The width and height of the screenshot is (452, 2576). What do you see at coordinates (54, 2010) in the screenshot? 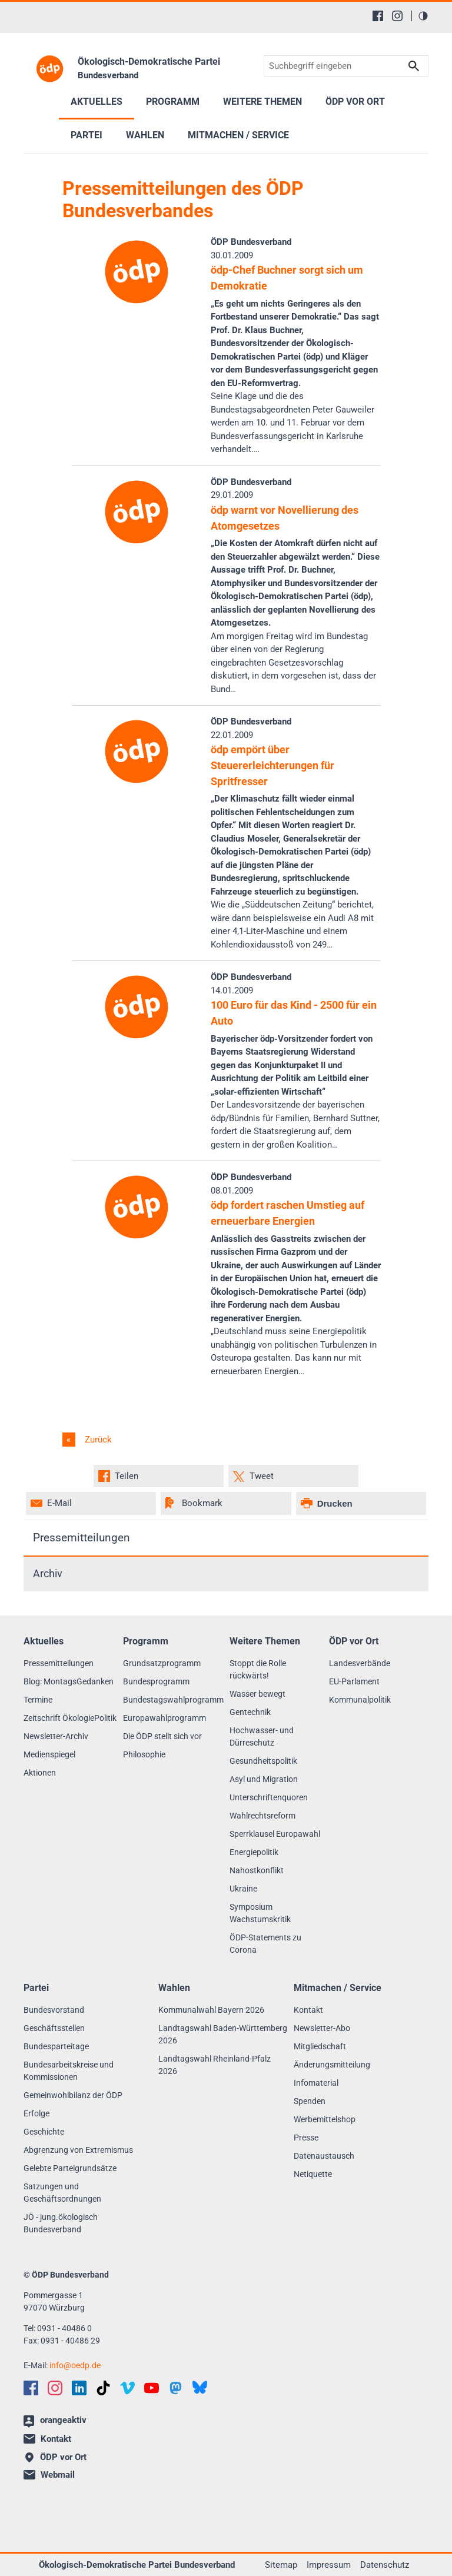
I see `Bundesvorstand` at bounding box center [54, 2010].